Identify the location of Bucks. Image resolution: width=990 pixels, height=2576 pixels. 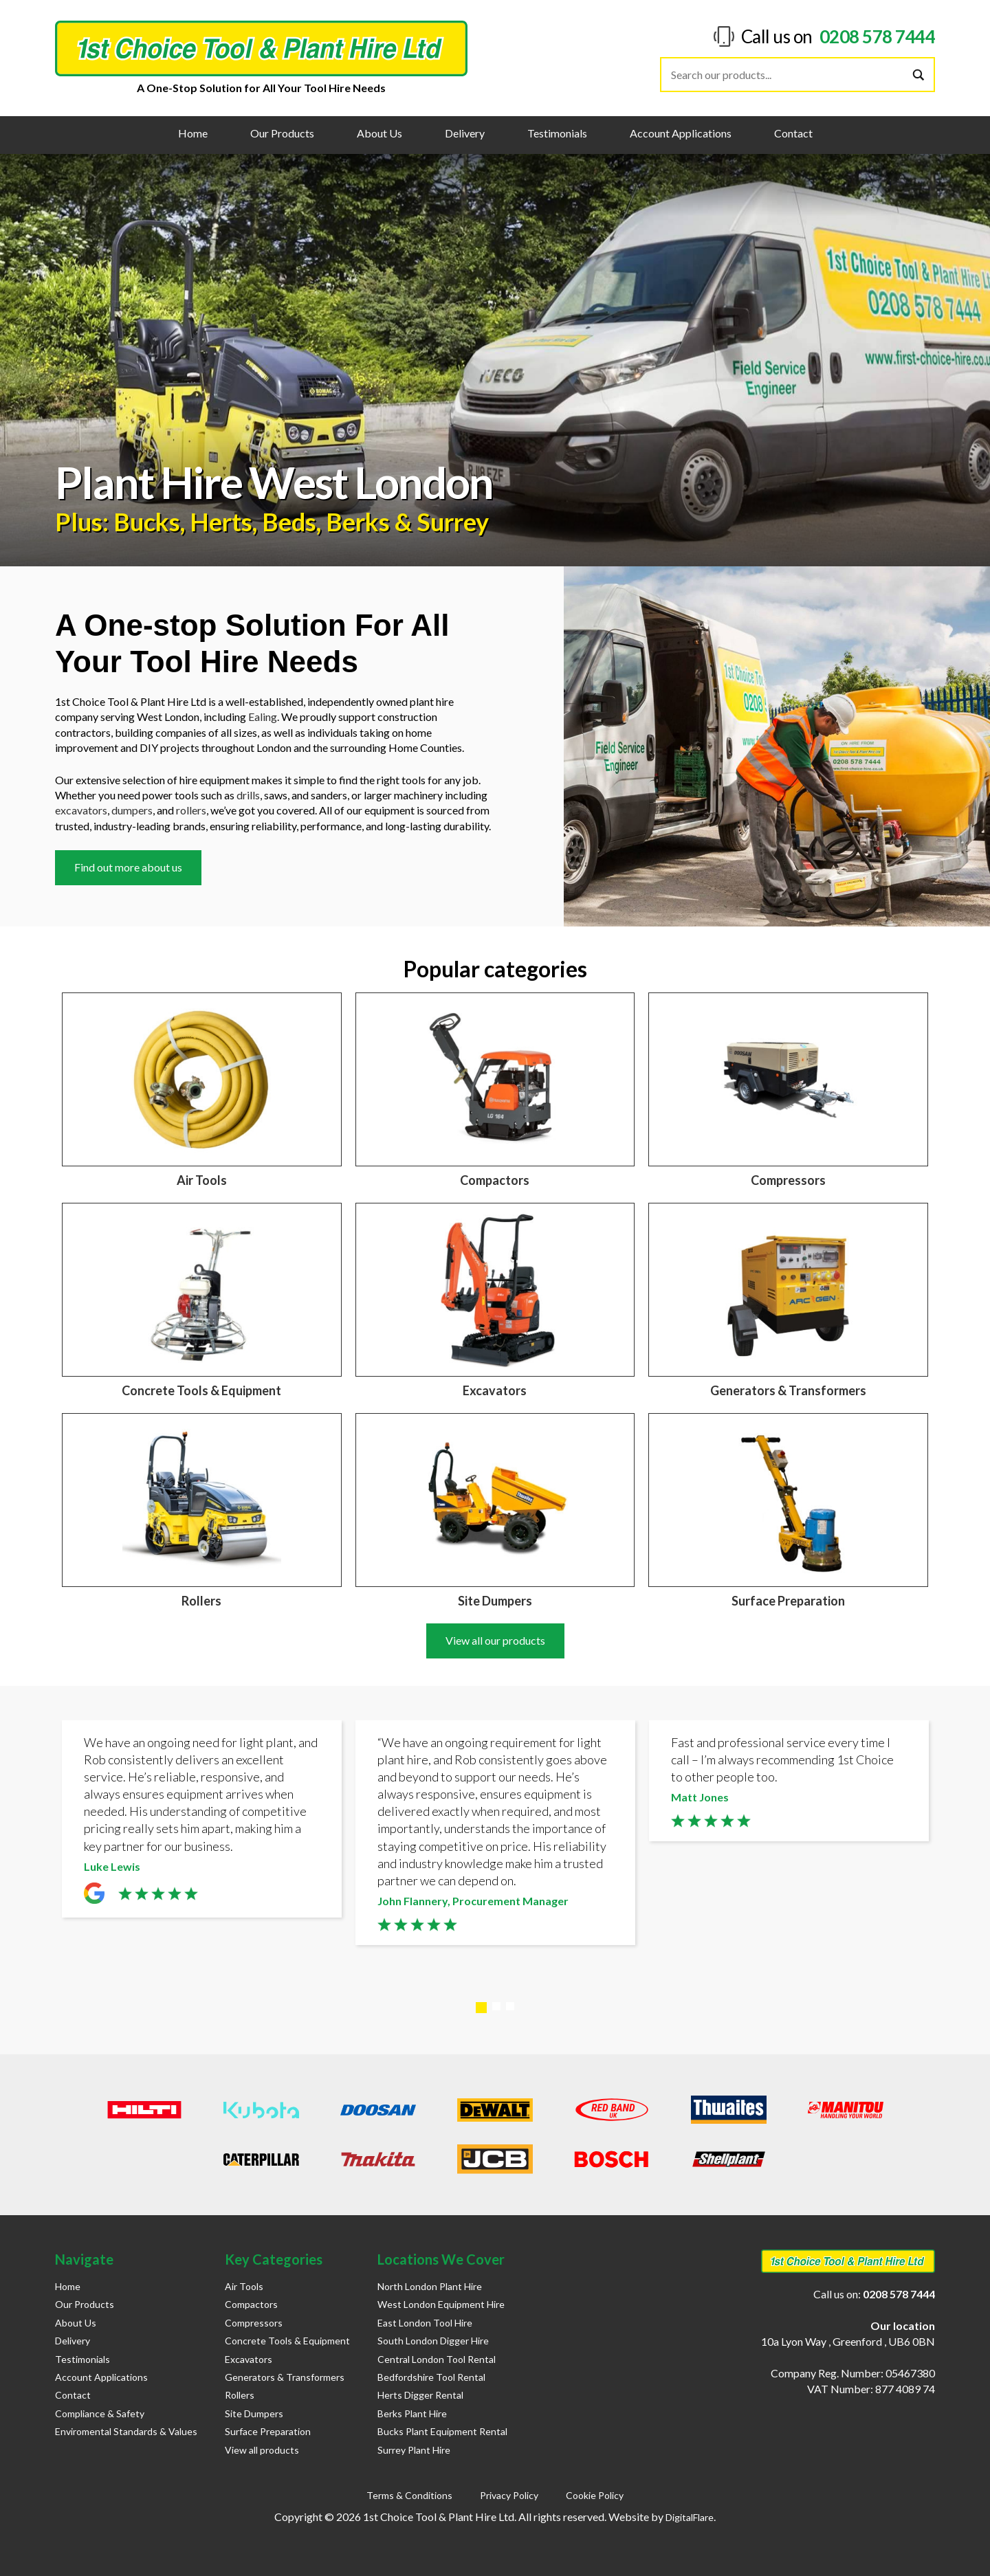
(146, 522).